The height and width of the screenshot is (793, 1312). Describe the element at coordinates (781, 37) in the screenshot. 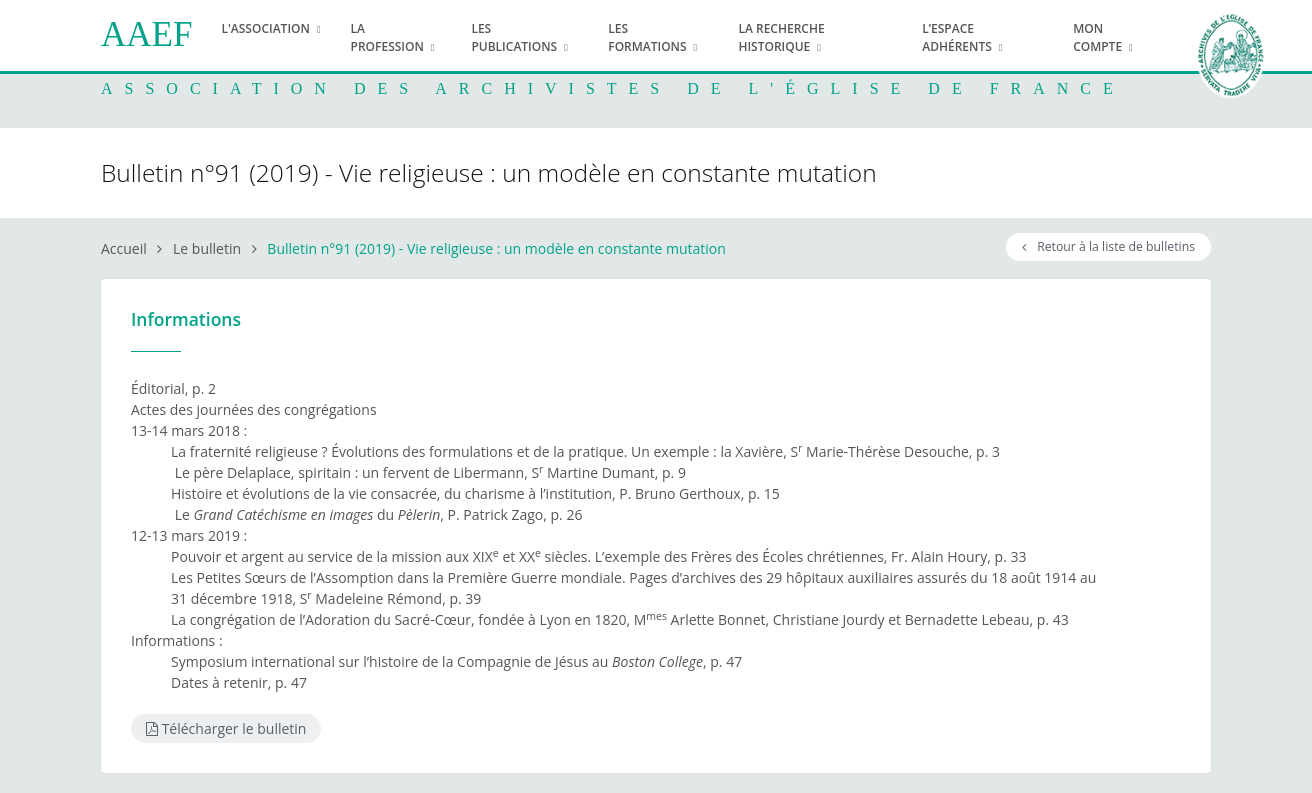

I see `La recherche historique` at that location.